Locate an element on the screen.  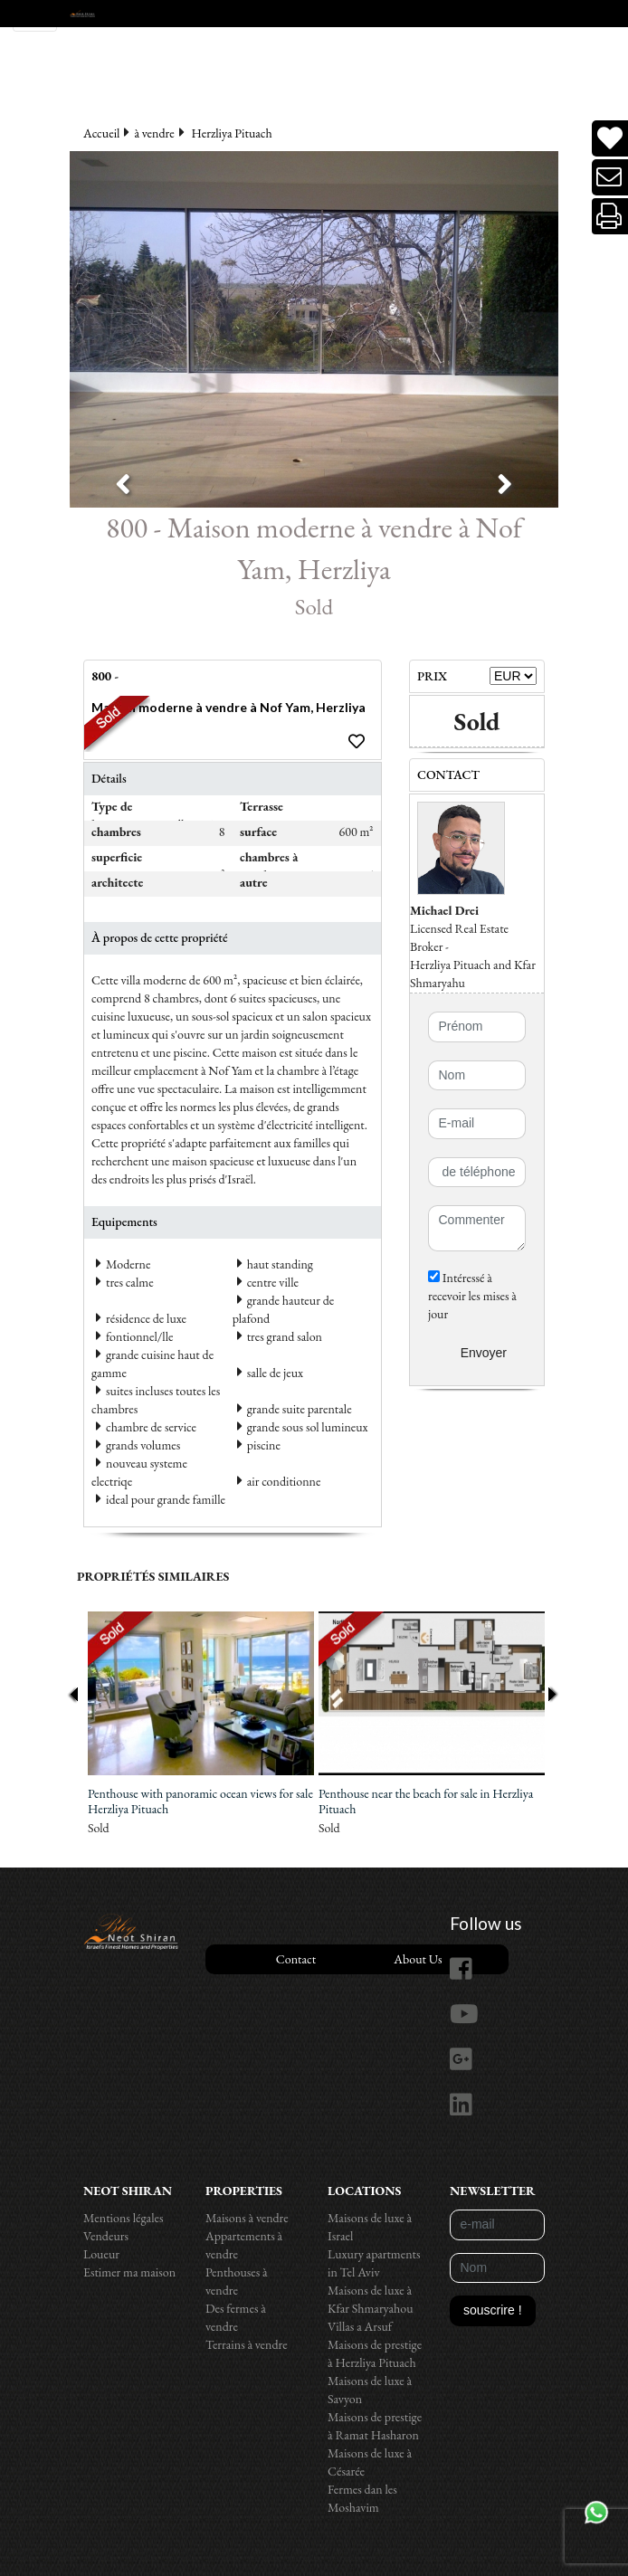
[Toggle navigation] is located at coordinates (35, 16).